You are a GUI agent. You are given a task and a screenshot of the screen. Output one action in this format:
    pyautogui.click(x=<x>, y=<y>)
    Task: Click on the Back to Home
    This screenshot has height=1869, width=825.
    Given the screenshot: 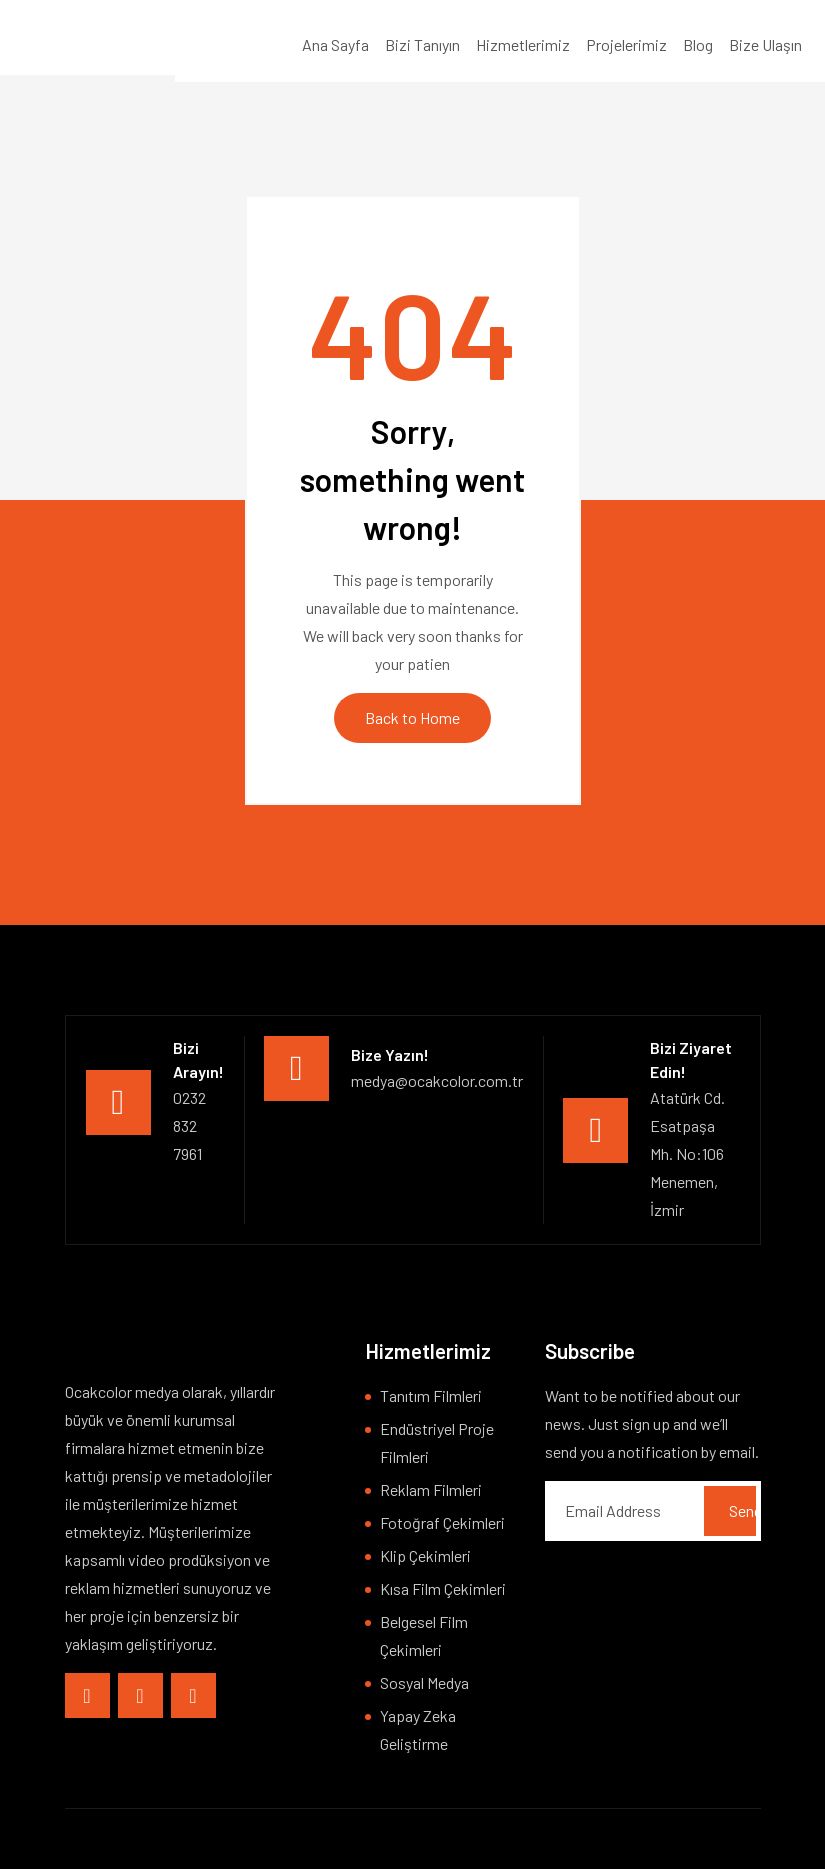 What is the action you would take?
    pyautogui.click(x=412, y=717)
    